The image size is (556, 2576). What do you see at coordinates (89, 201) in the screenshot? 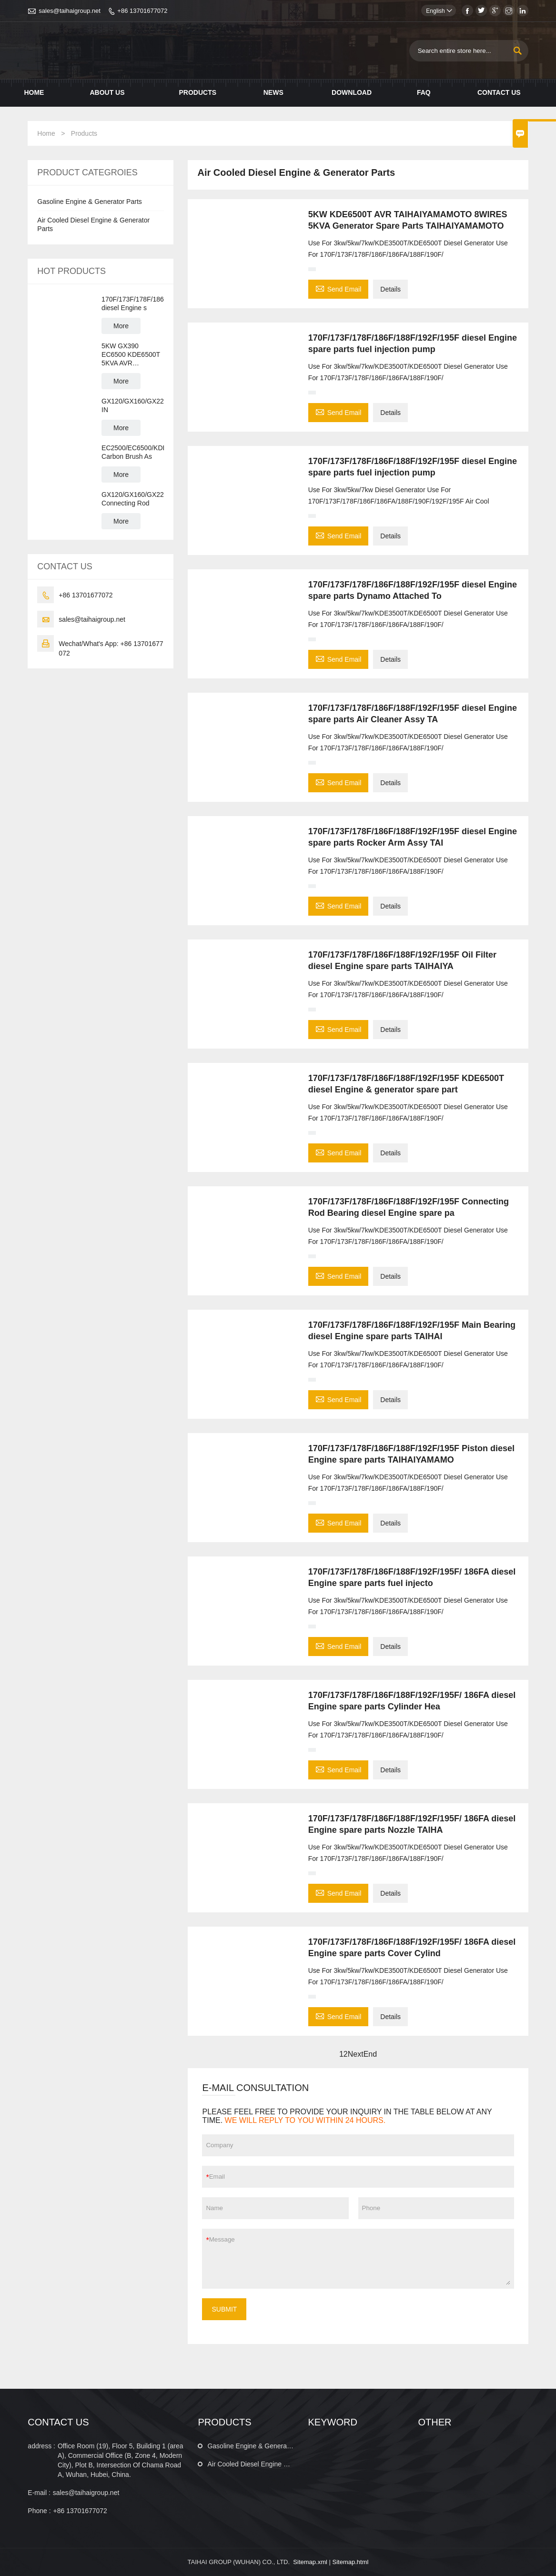
I see `Gasoline Engine & Generator Parts` at bounding box center [89, 201].